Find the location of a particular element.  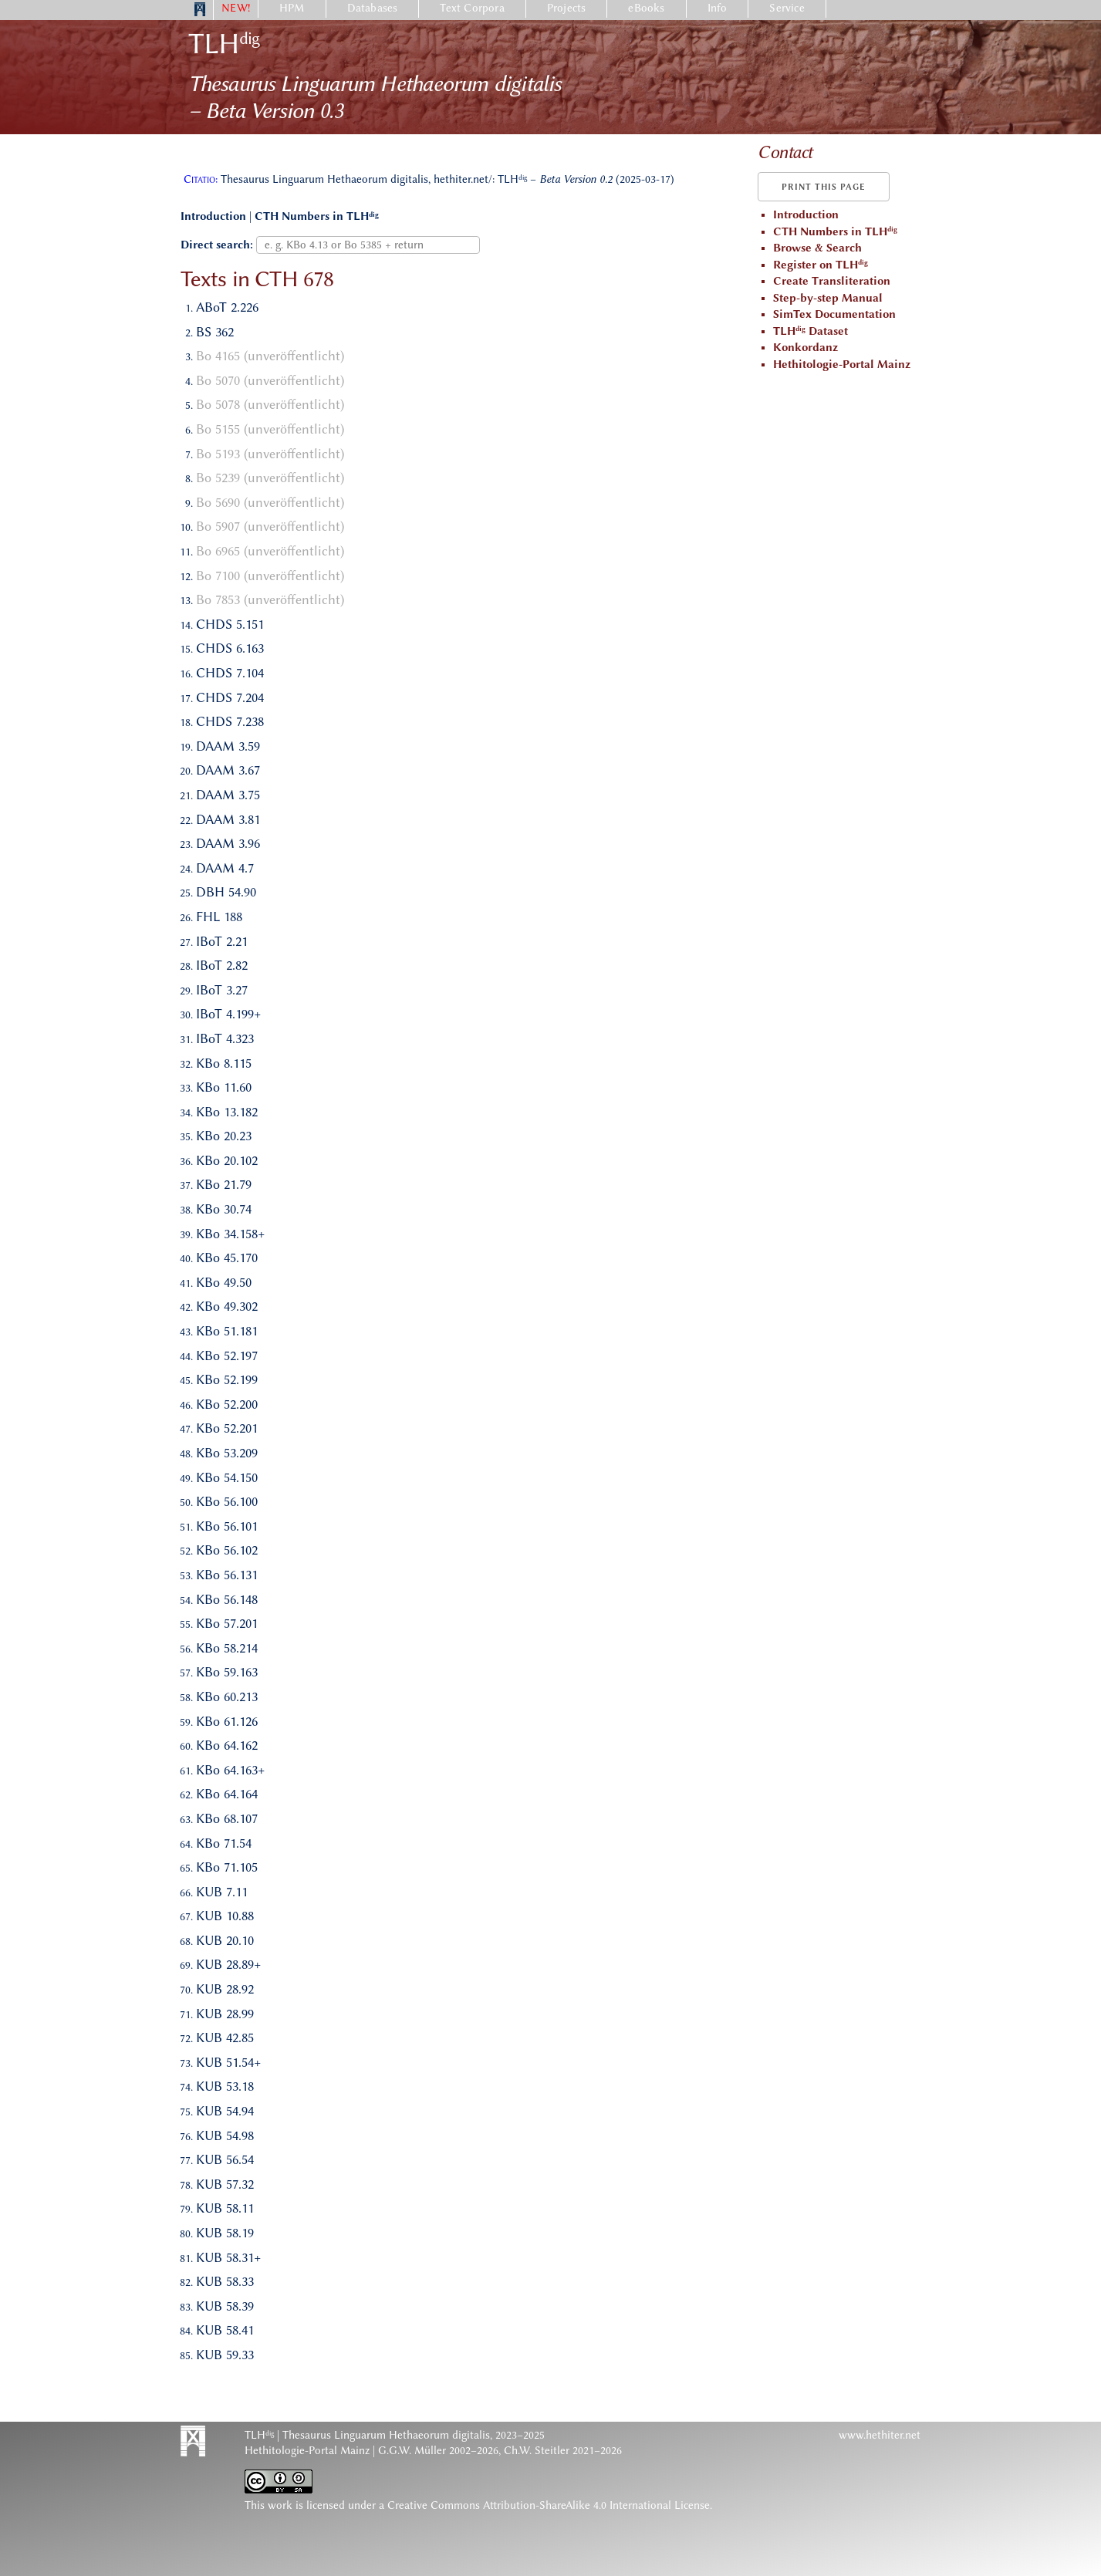

Print this page is located at coordinates (824, 187).